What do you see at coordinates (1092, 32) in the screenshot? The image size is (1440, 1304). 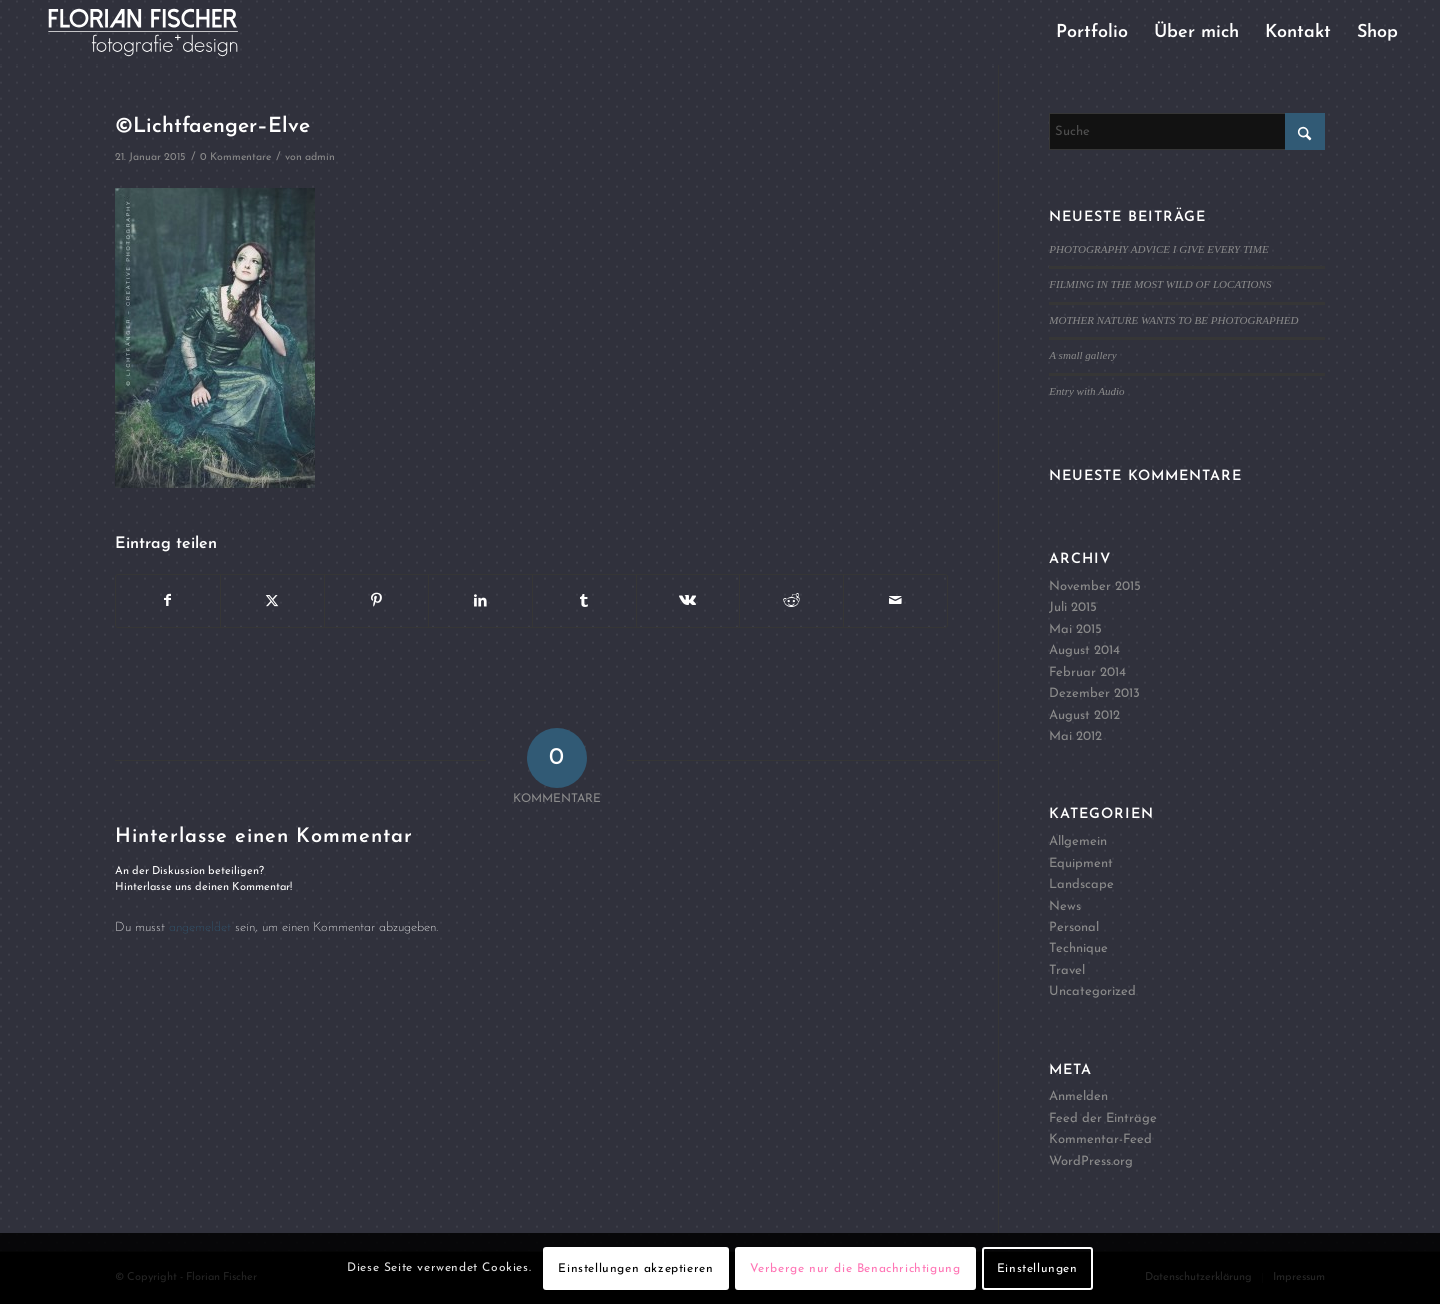 I see `[menuitem]` at bounding box center [1092, 32].